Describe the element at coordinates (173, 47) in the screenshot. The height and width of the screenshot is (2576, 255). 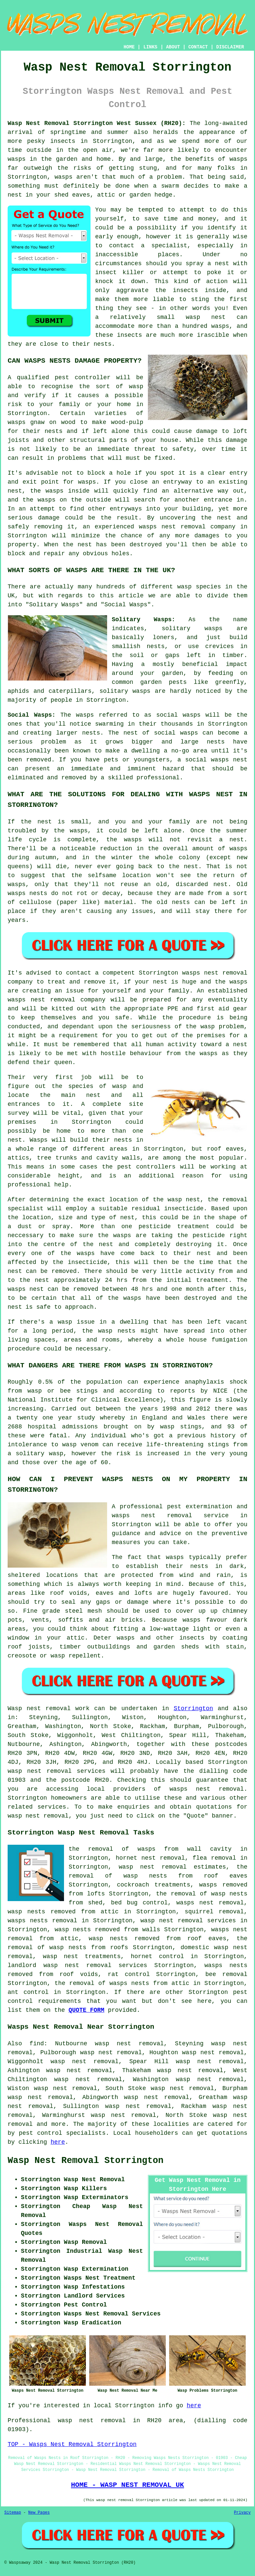
I see `ABOUT` at that location.